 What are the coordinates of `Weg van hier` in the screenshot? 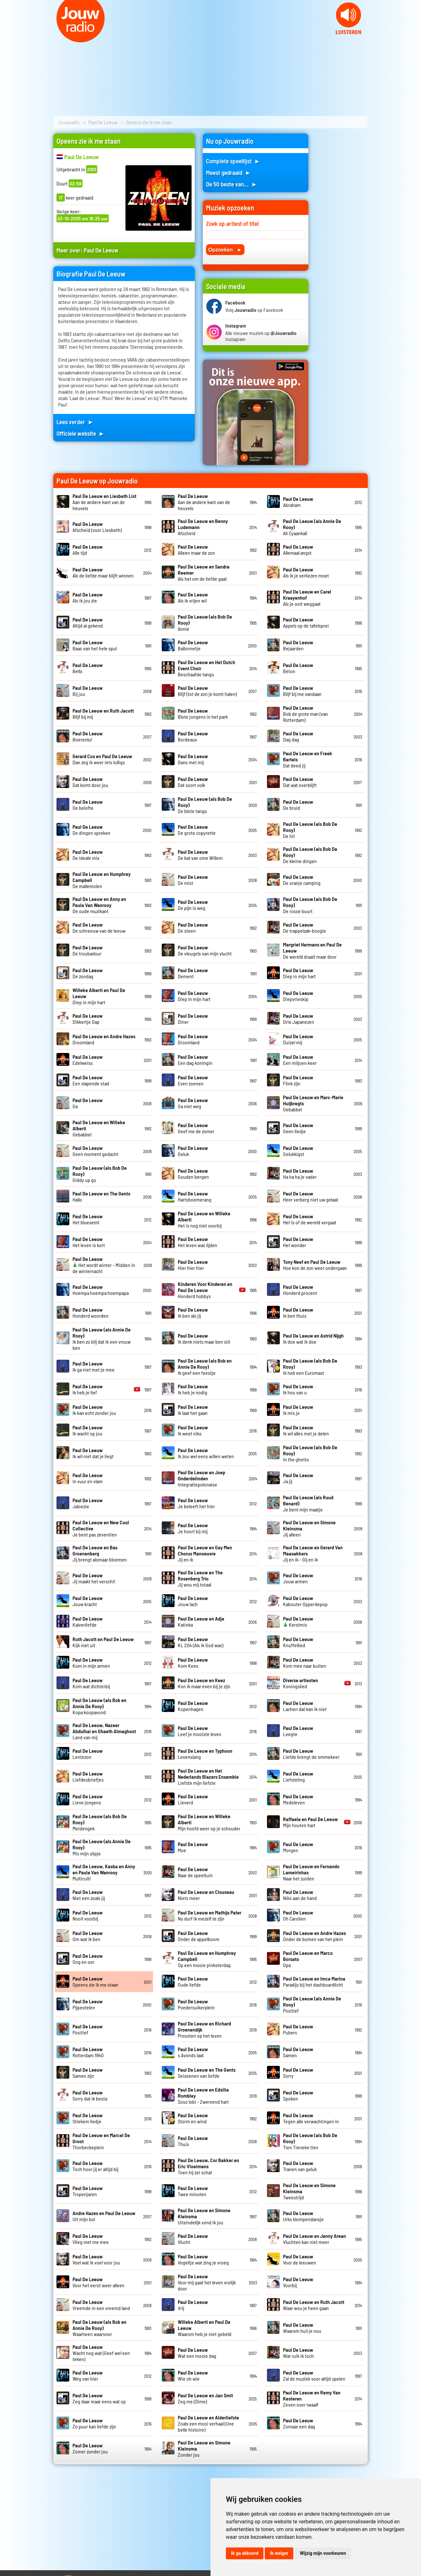 It's located at (88, 2375).